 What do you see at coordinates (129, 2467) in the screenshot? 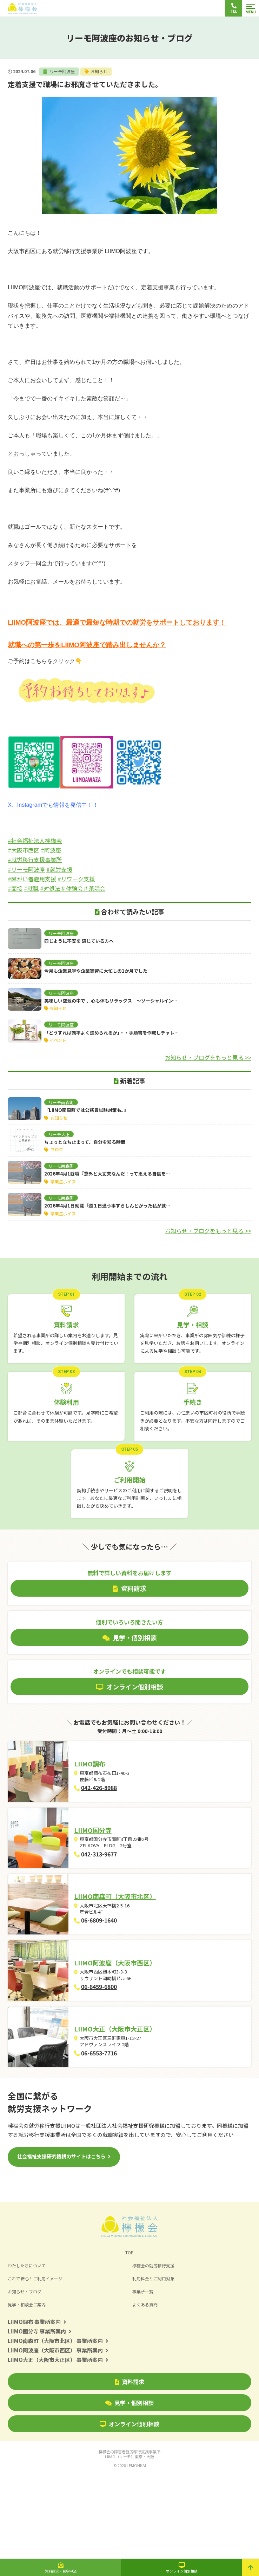
I see `資料請求` at bounding box center [129, 2467].